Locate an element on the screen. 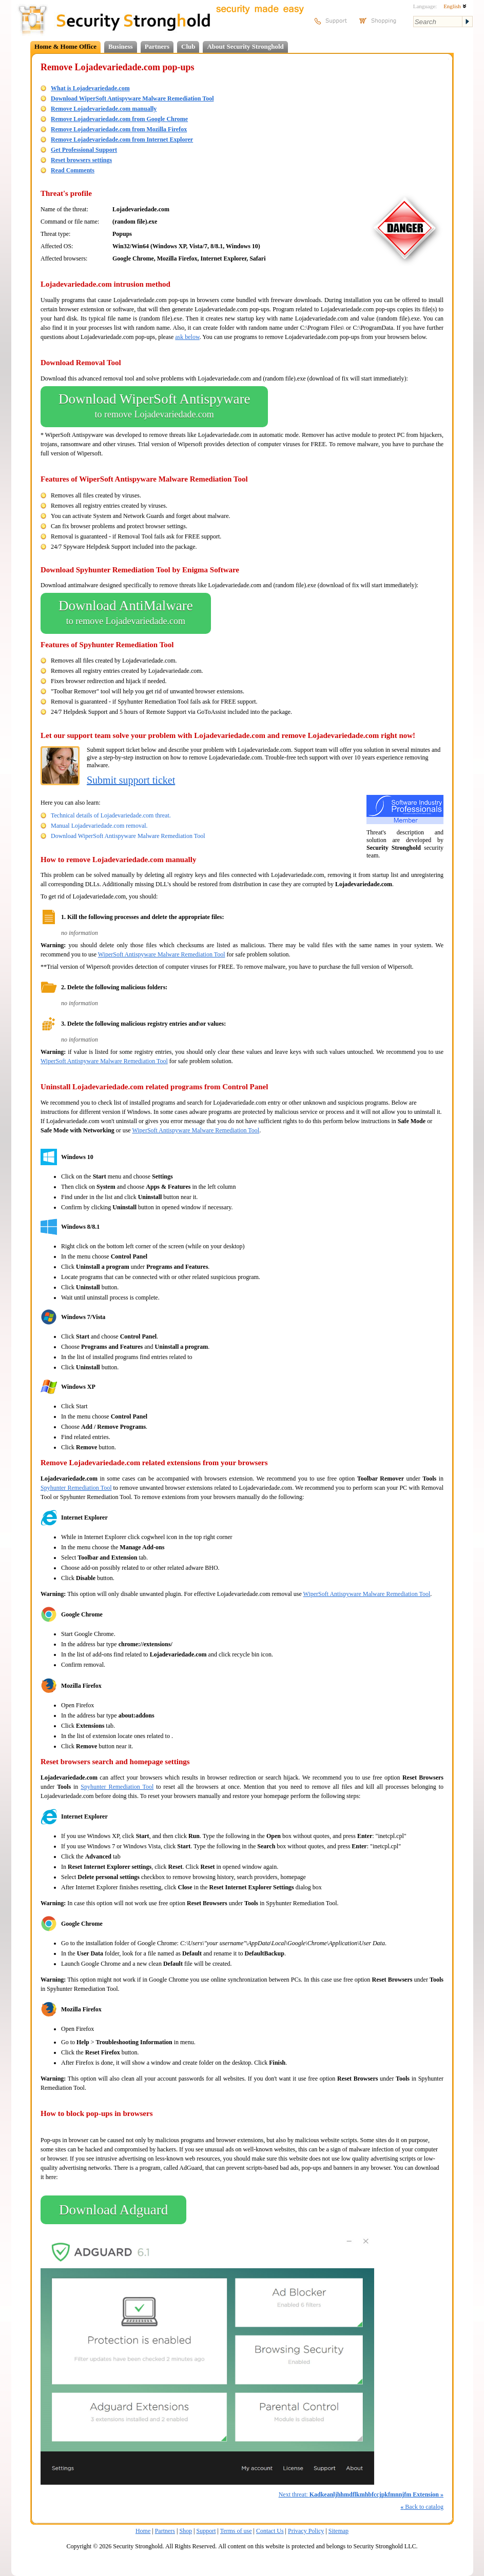  Get Professional Support is located at coordinates (84, 149).